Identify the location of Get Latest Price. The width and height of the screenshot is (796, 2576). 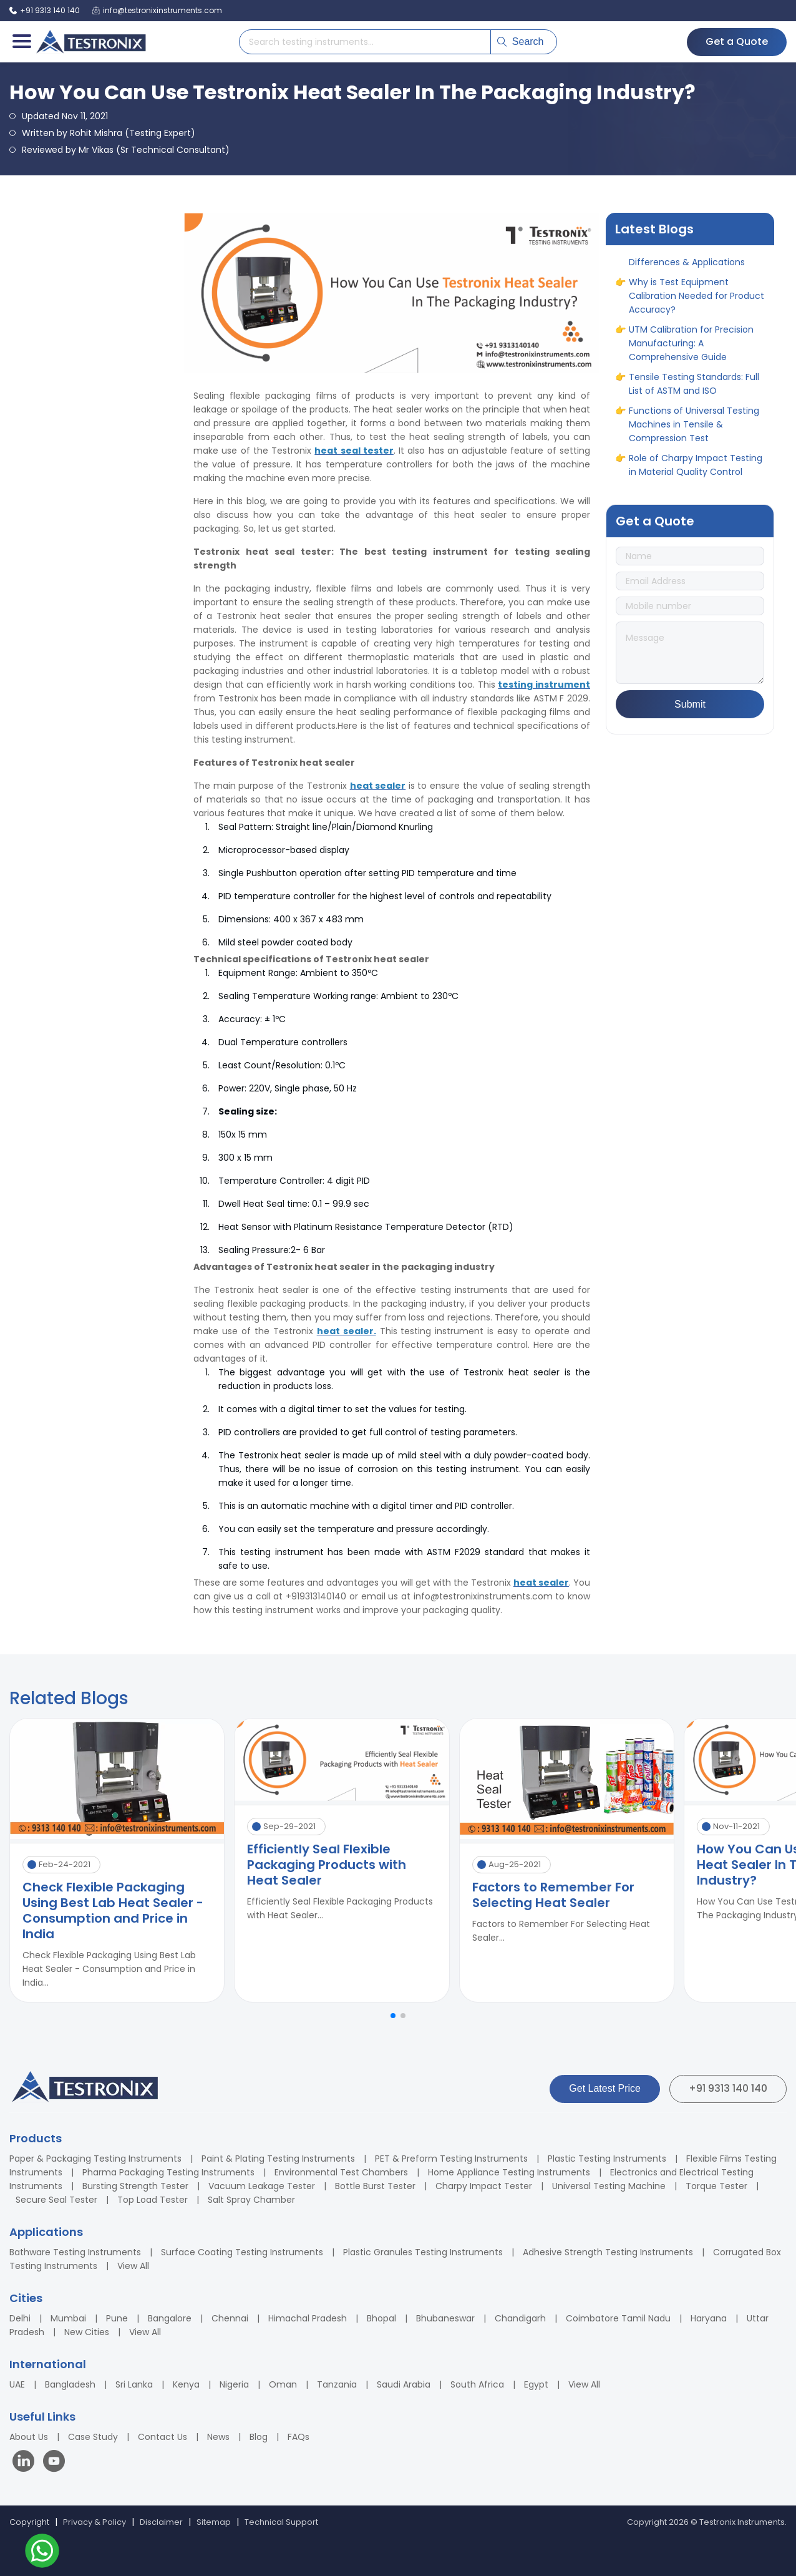
(605, 2088).